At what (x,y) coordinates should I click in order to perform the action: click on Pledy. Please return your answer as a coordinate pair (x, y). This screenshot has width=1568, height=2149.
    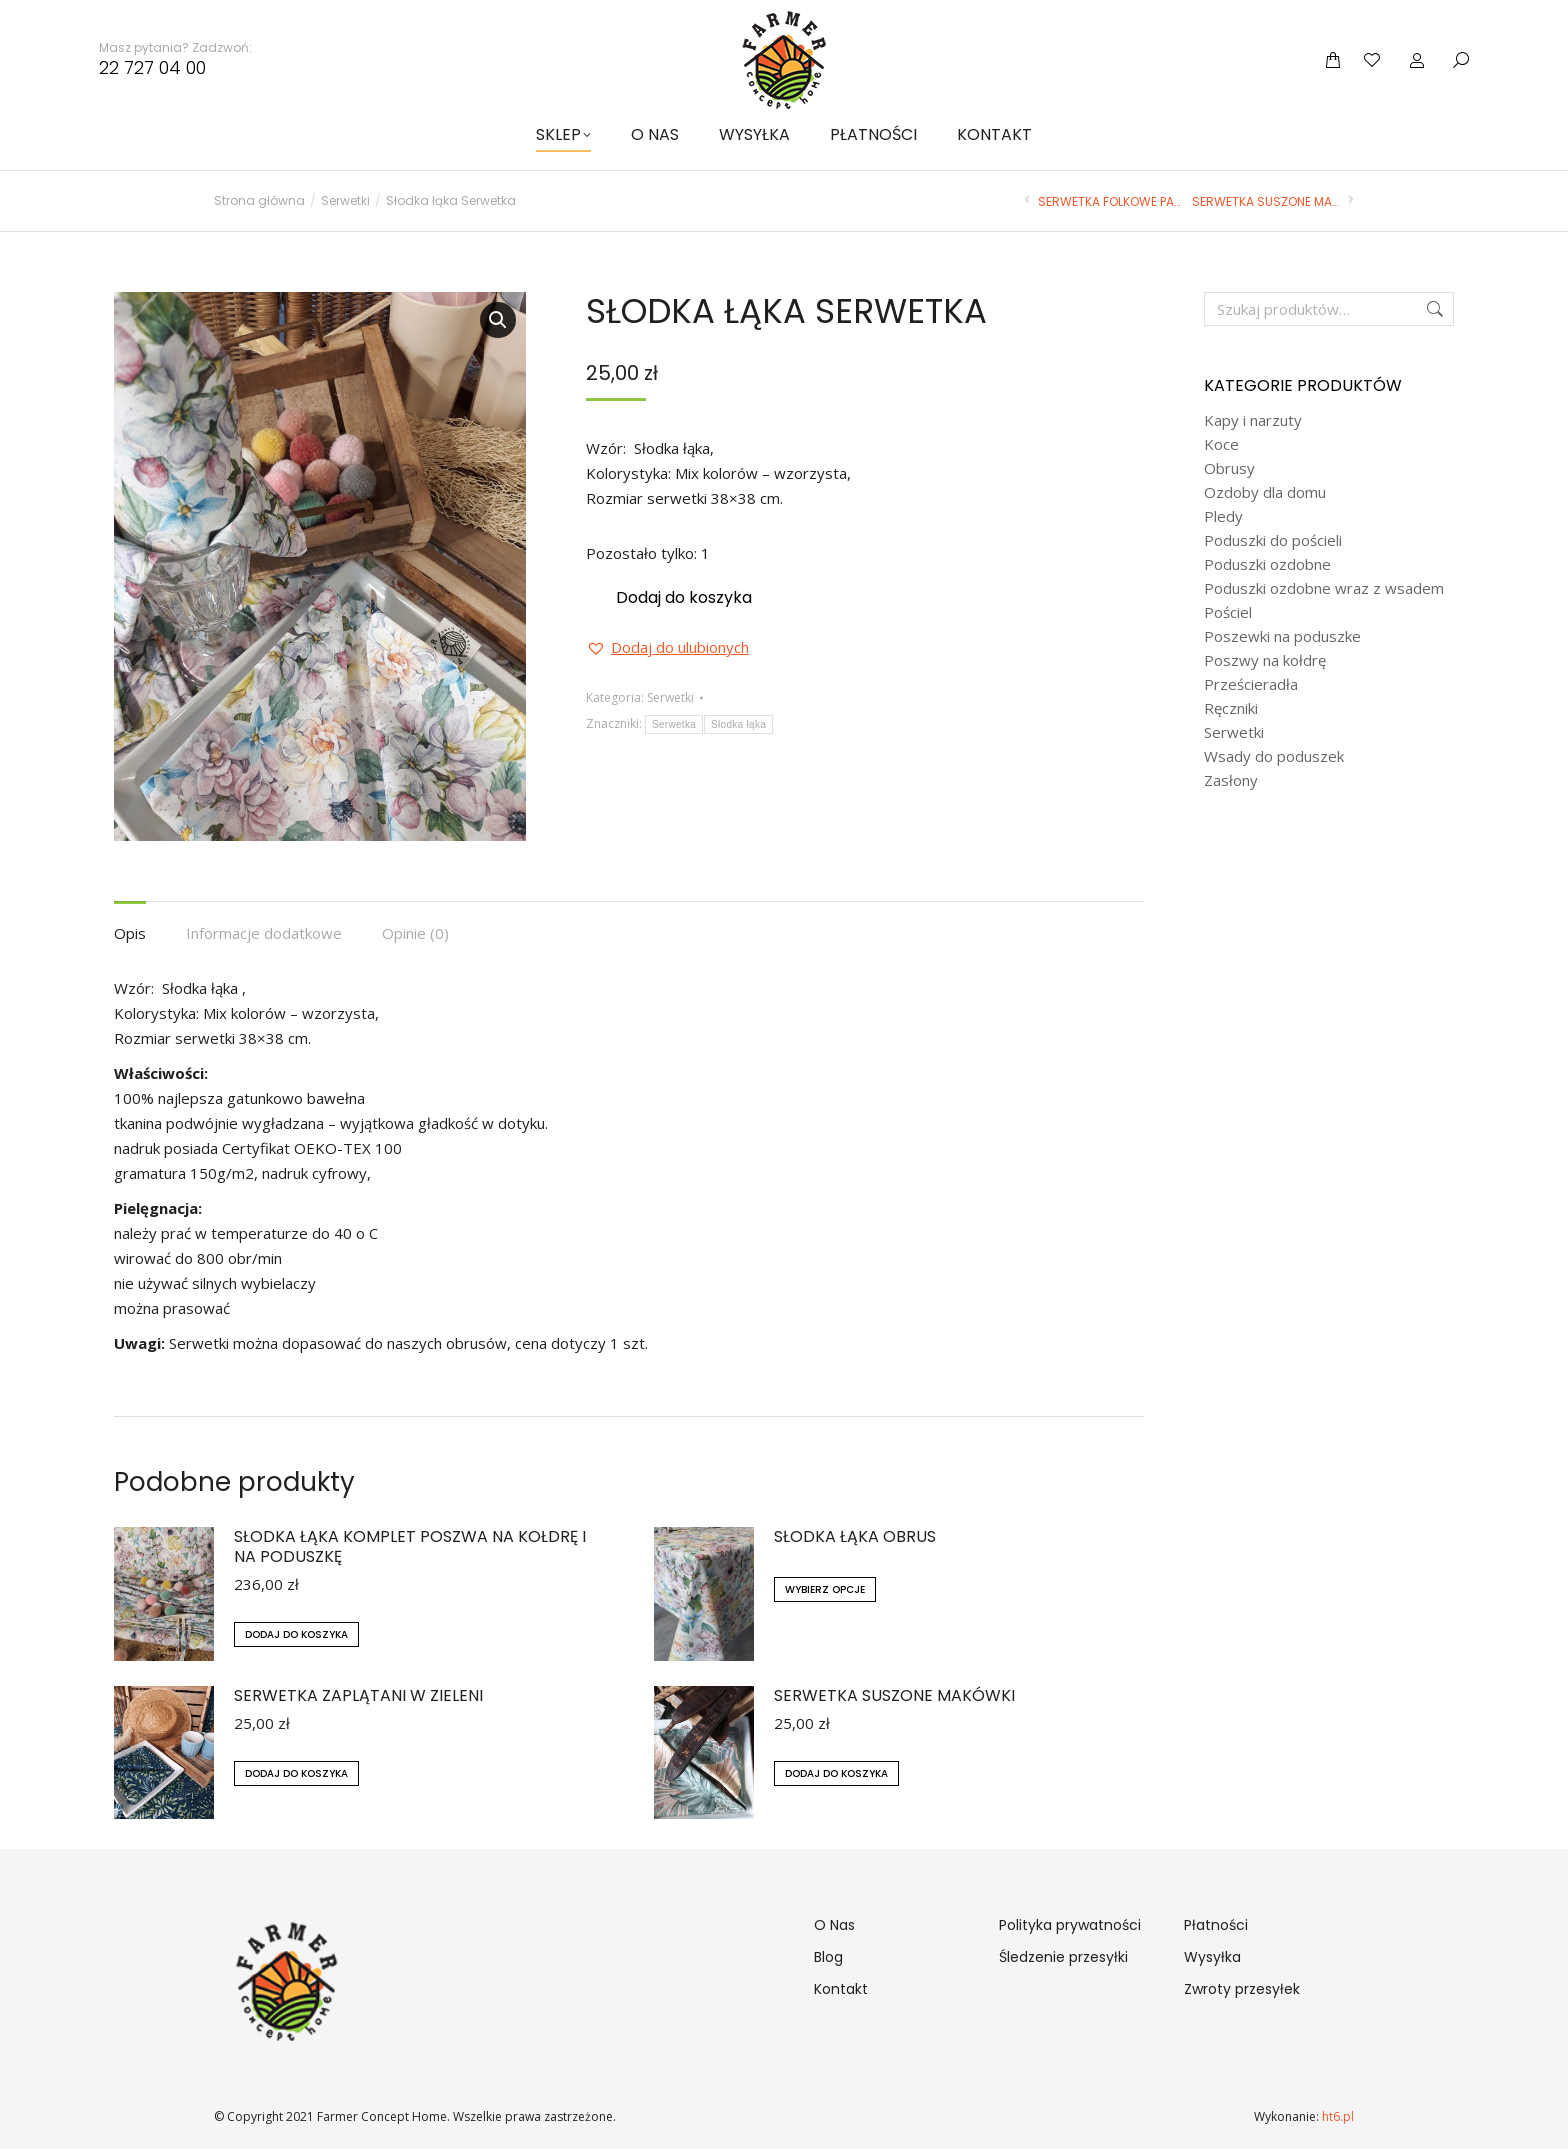
    Looking at the image, I should click on (1223, 516).